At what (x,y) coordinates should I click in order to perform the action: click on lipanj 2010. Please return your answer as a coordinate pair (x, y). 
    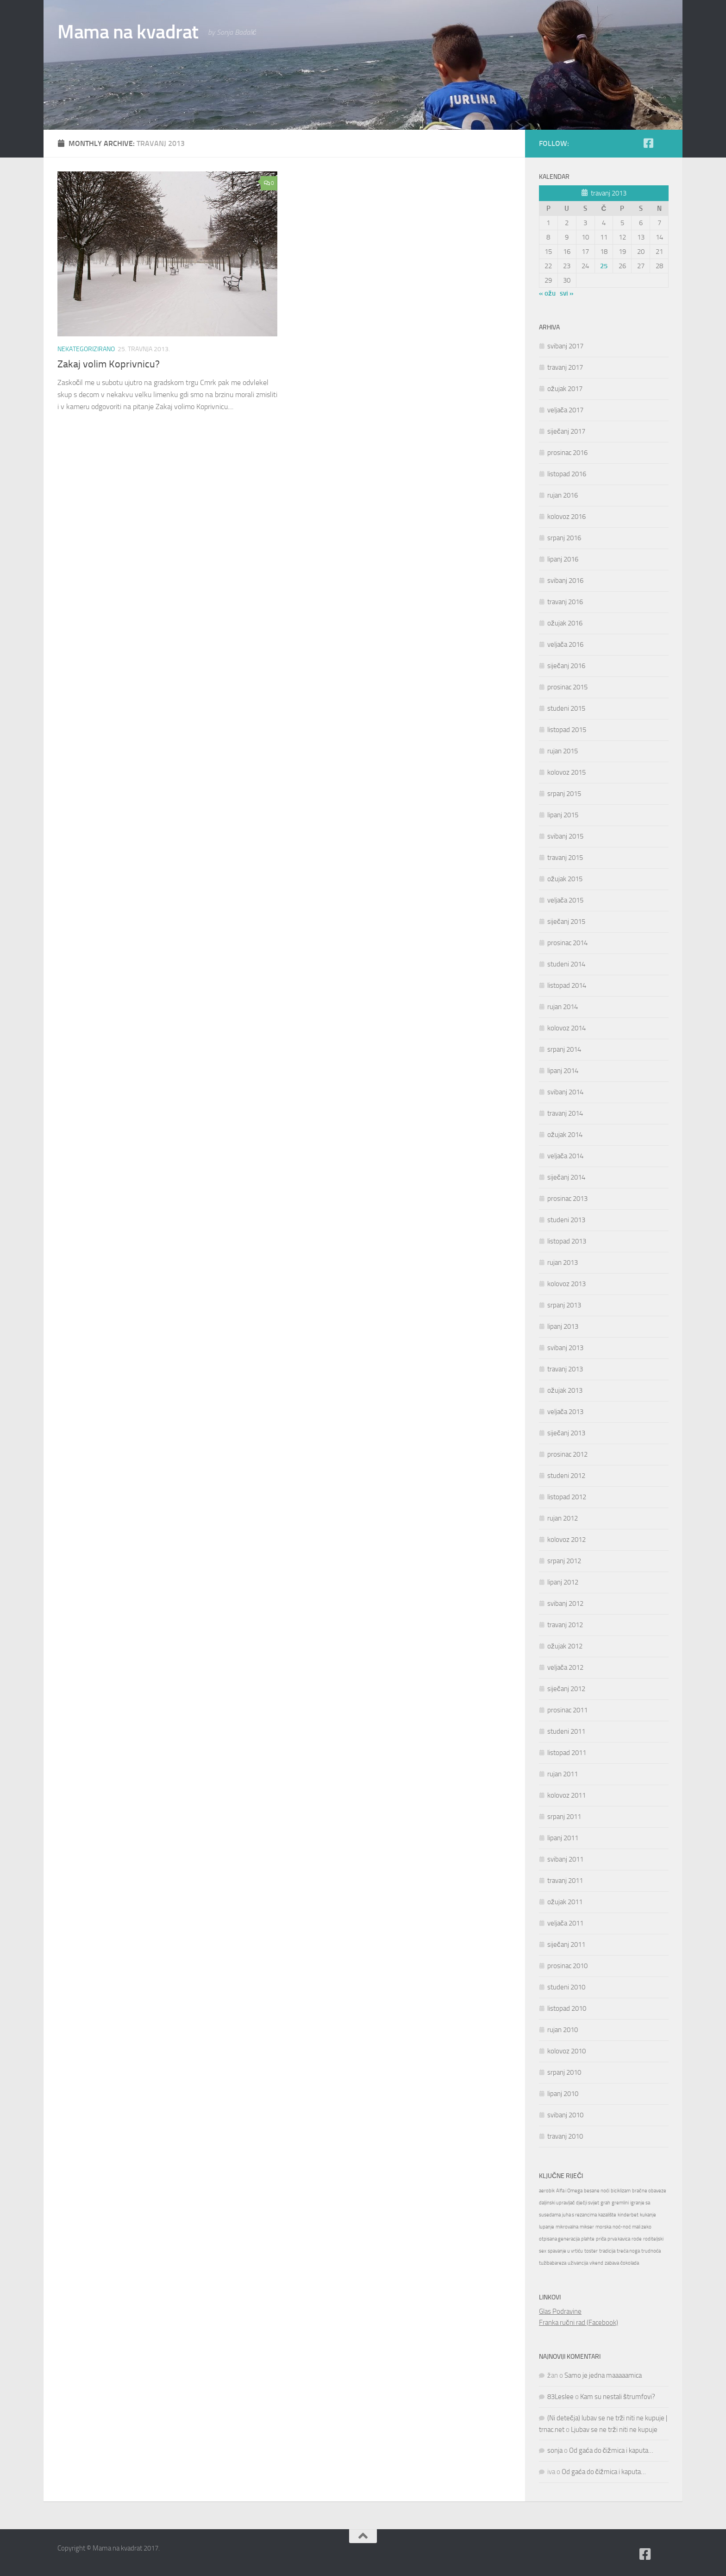
    Looking at the image, I should click on (562, 2094).